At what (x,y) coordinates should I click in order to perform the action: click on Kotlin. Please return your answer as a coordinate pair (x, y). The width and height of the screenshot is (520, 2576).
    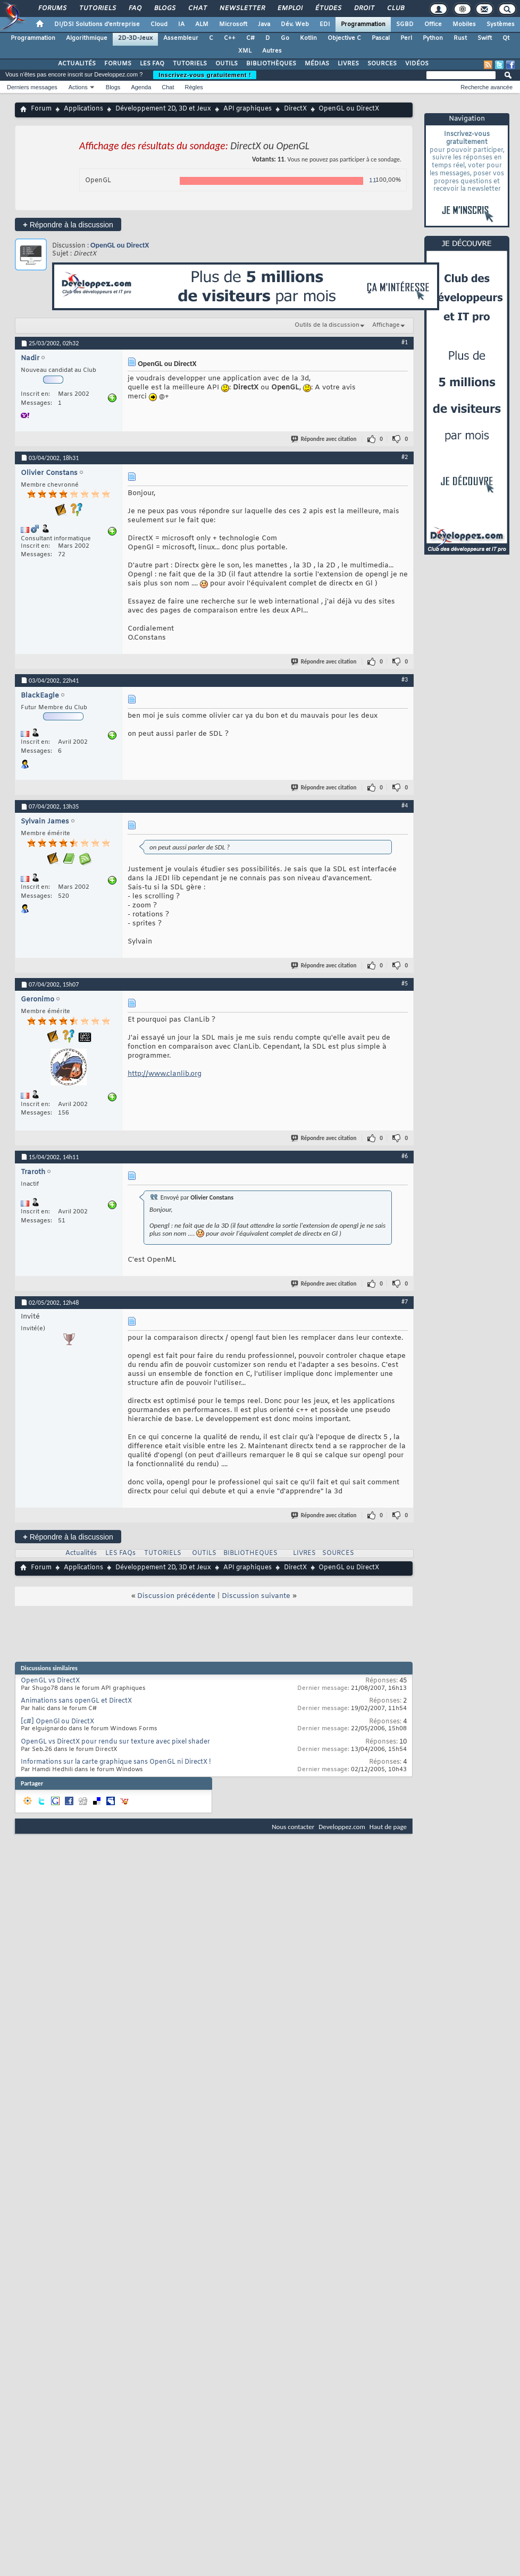
    Looking at the image, I should click on (308, 38).